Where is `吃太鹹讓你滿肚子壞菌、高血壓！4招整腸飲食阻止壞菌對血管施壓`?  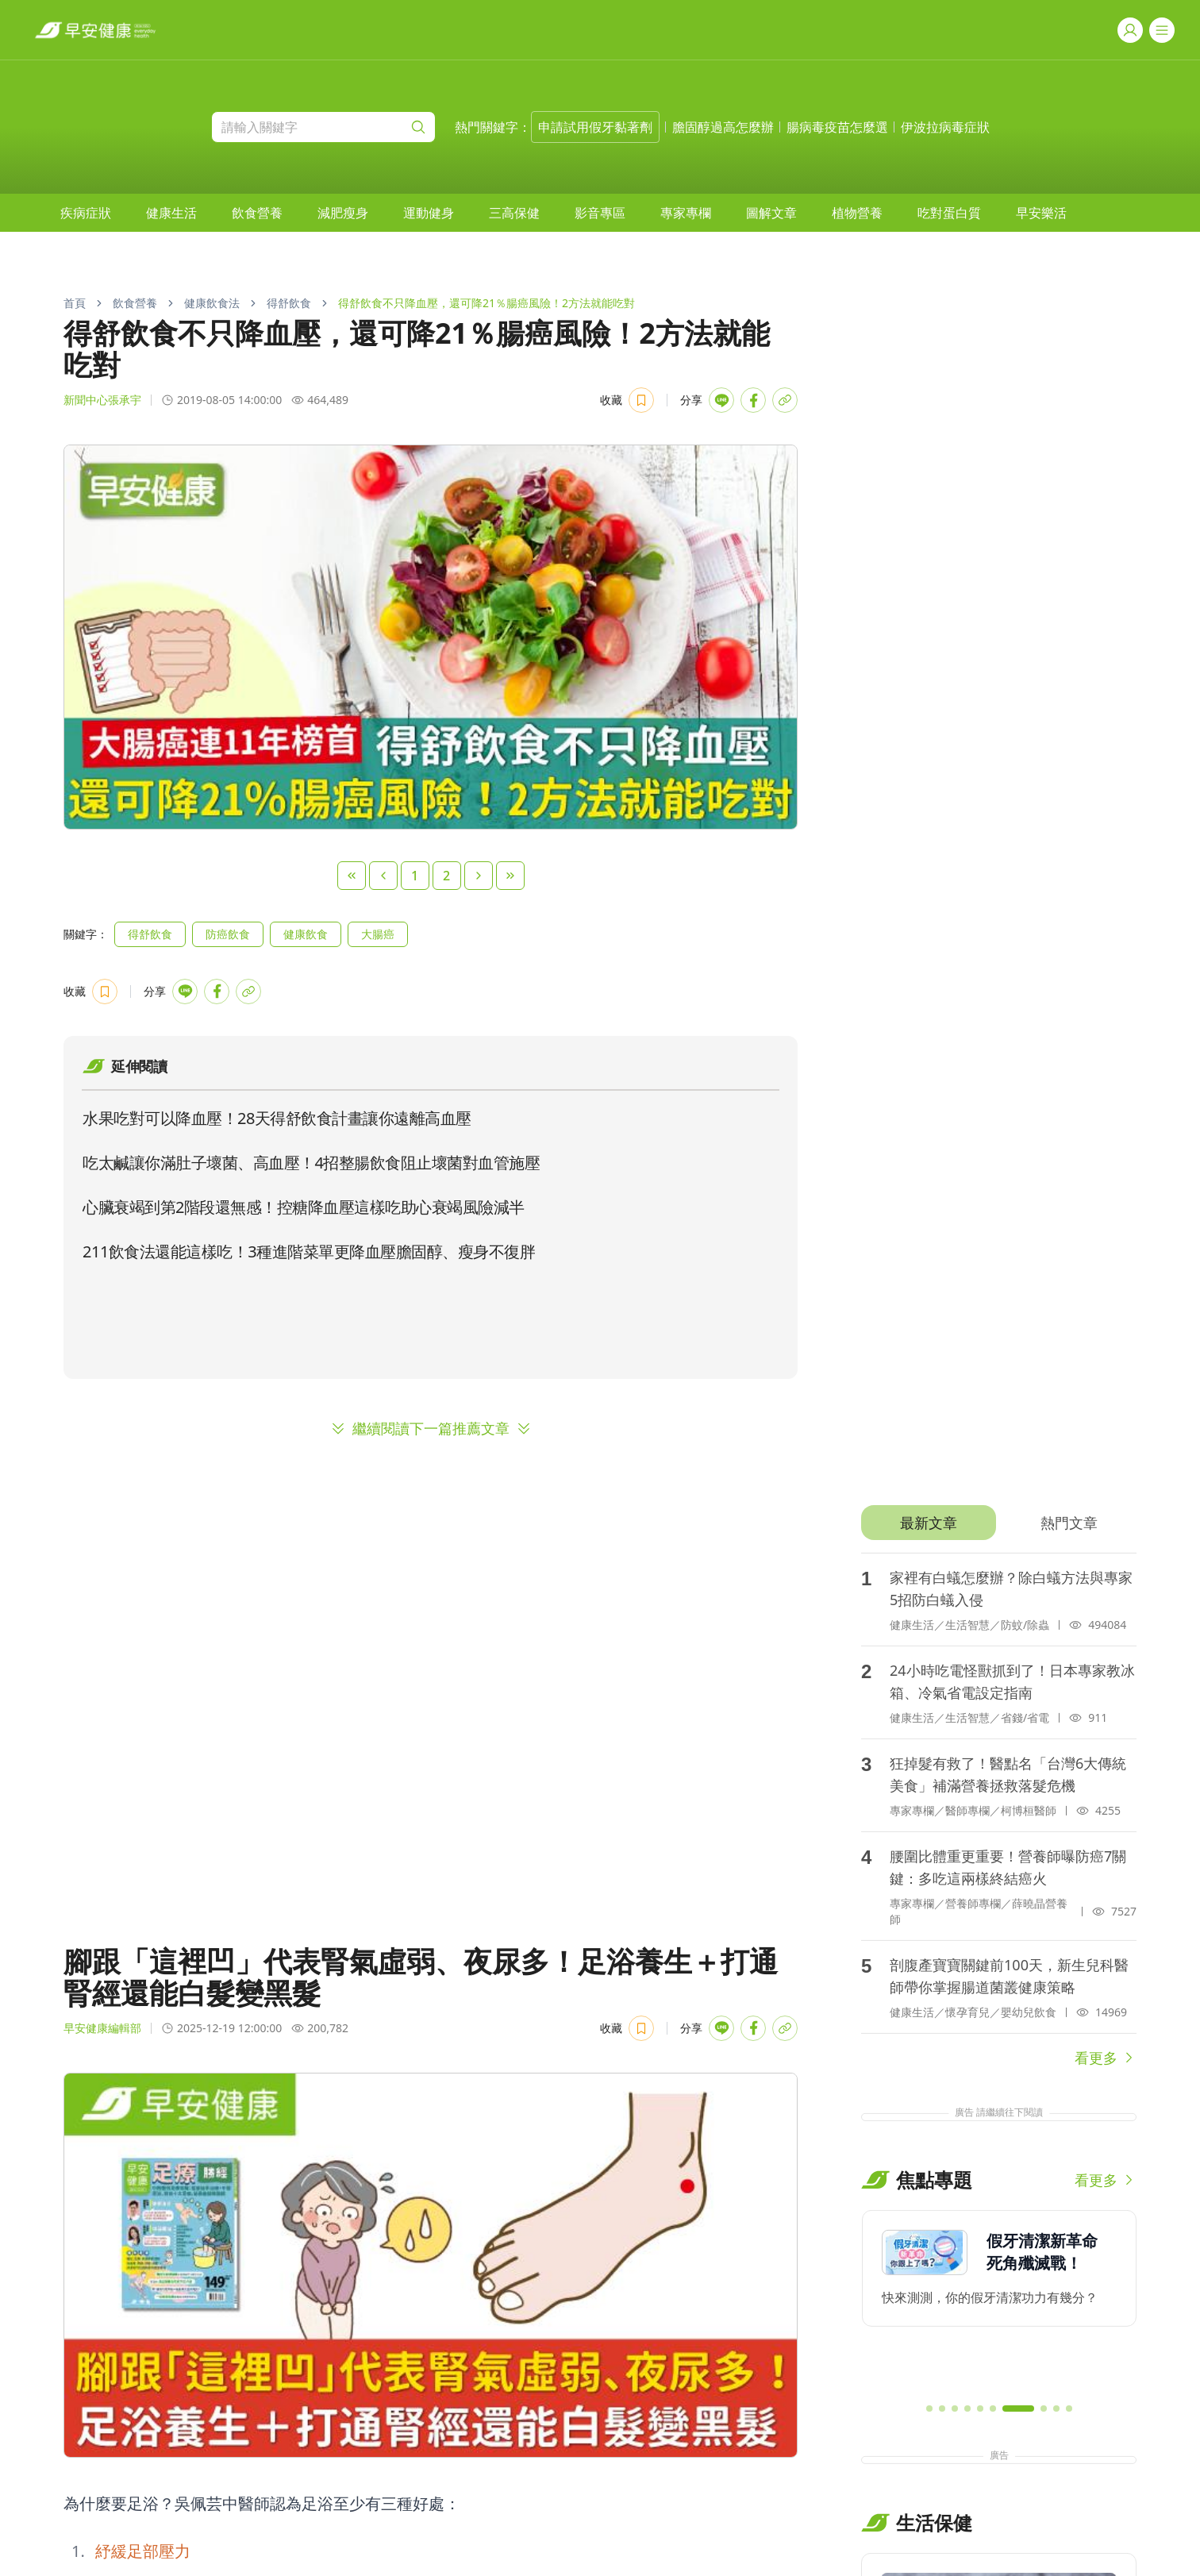 吃太鹹讓你滿肚子壞菌、高血壓！4招整腸飲食阻止壞菌對血管施壓 is located at coordinates (311, 1162).